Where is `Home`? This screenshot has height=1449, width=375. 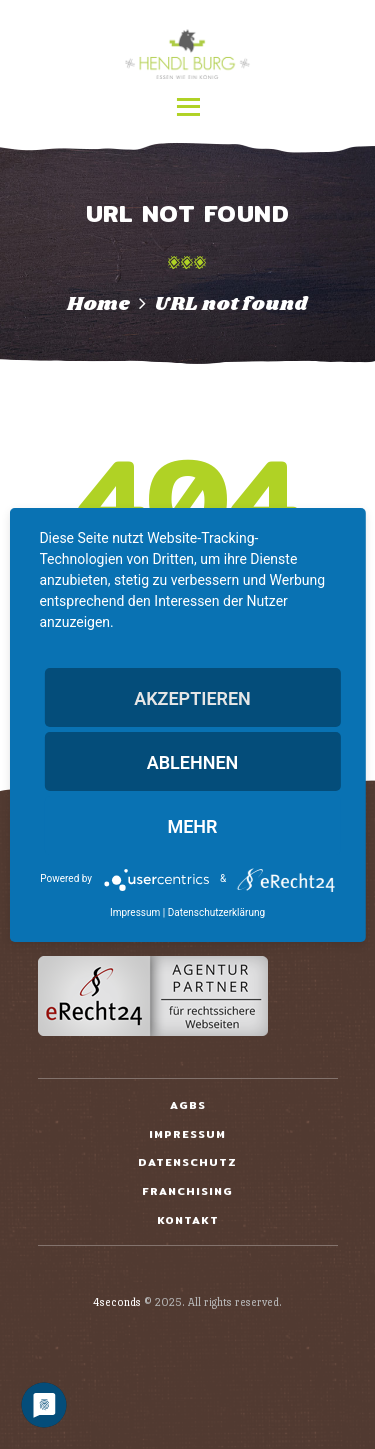
Home is located at coordinates (98, 304).